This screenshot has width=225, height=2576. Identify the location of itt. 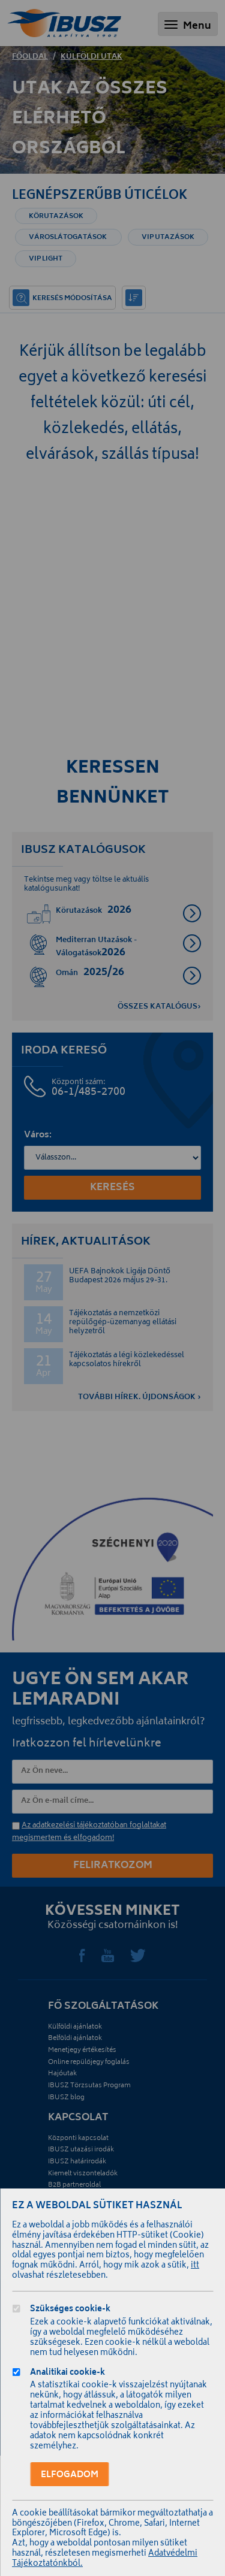
(195, 2266).